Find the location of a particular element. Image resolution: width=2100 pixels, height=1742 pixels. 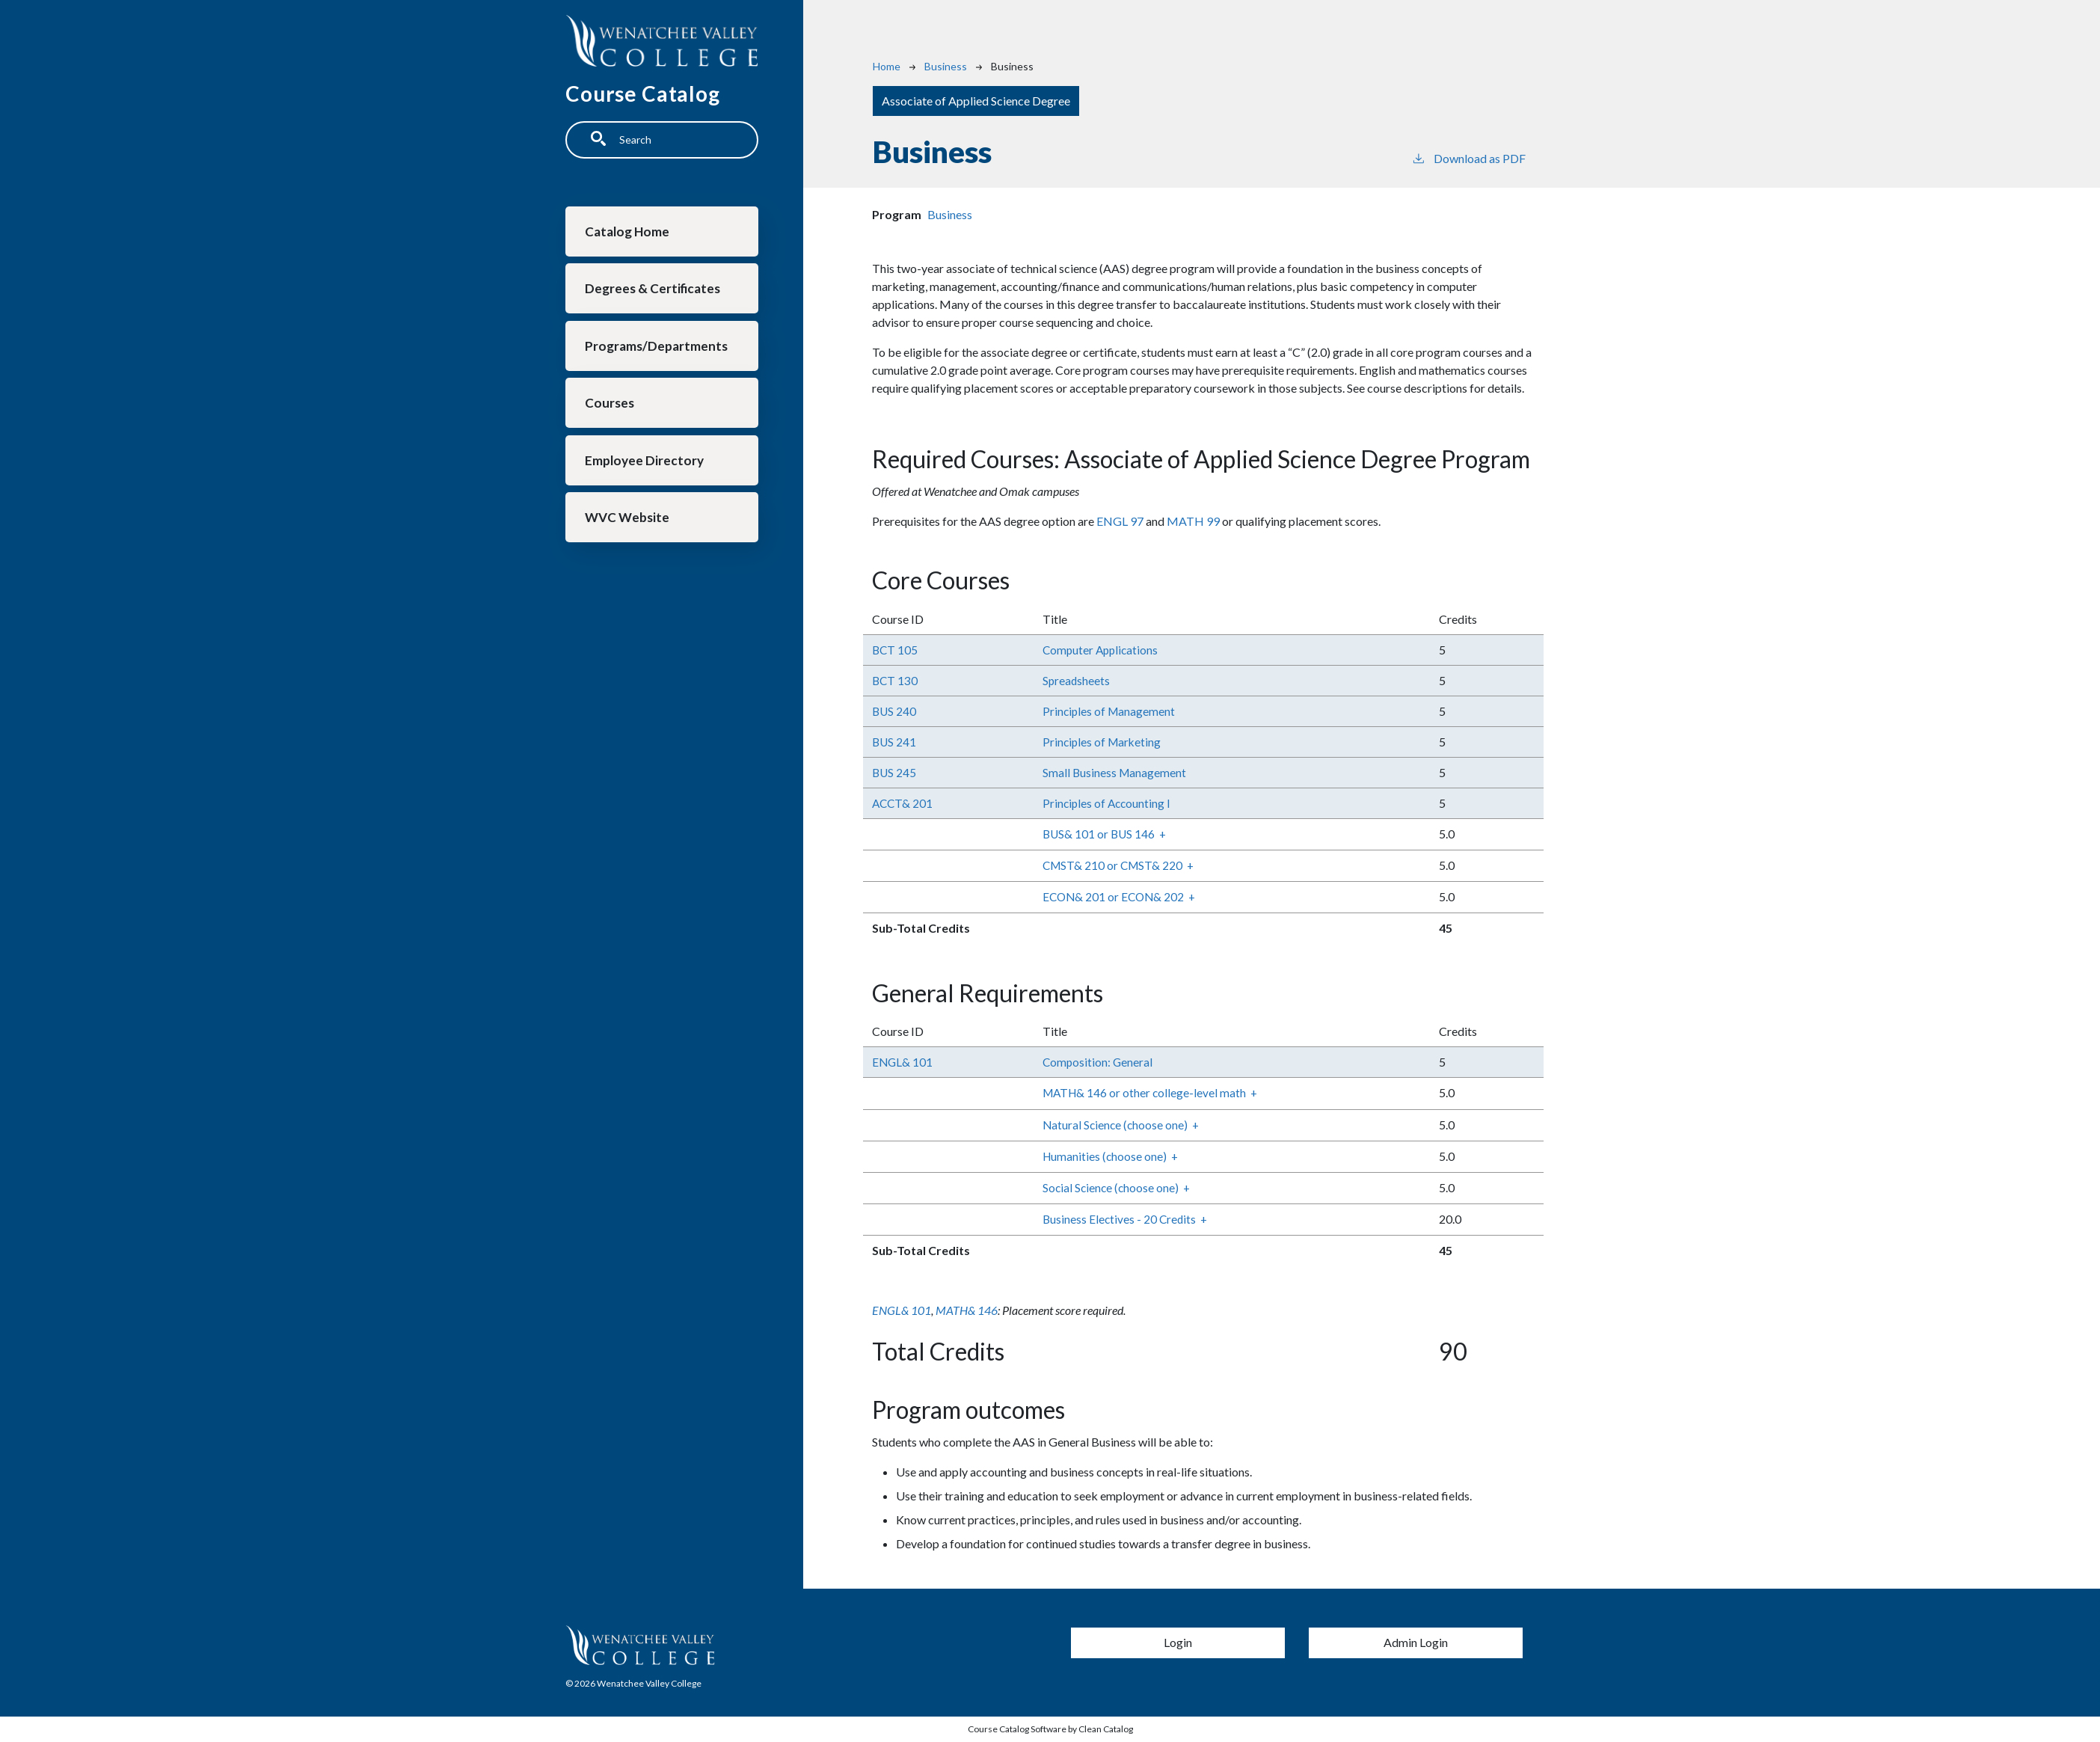

Home is located at coordinates (886, 66).